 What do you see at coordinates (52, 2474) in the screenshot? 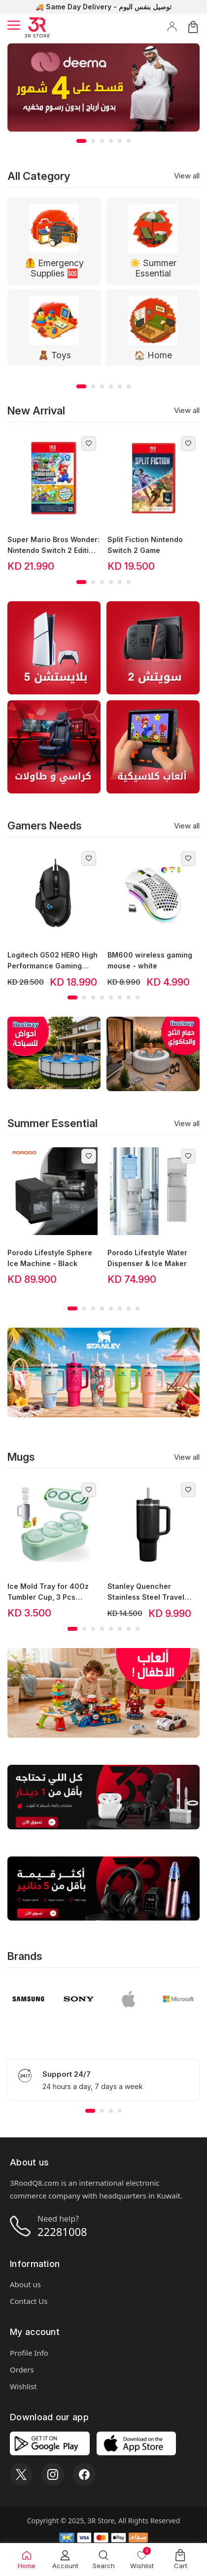
I see `[Instagram]` at bounding box center [52, 2474].